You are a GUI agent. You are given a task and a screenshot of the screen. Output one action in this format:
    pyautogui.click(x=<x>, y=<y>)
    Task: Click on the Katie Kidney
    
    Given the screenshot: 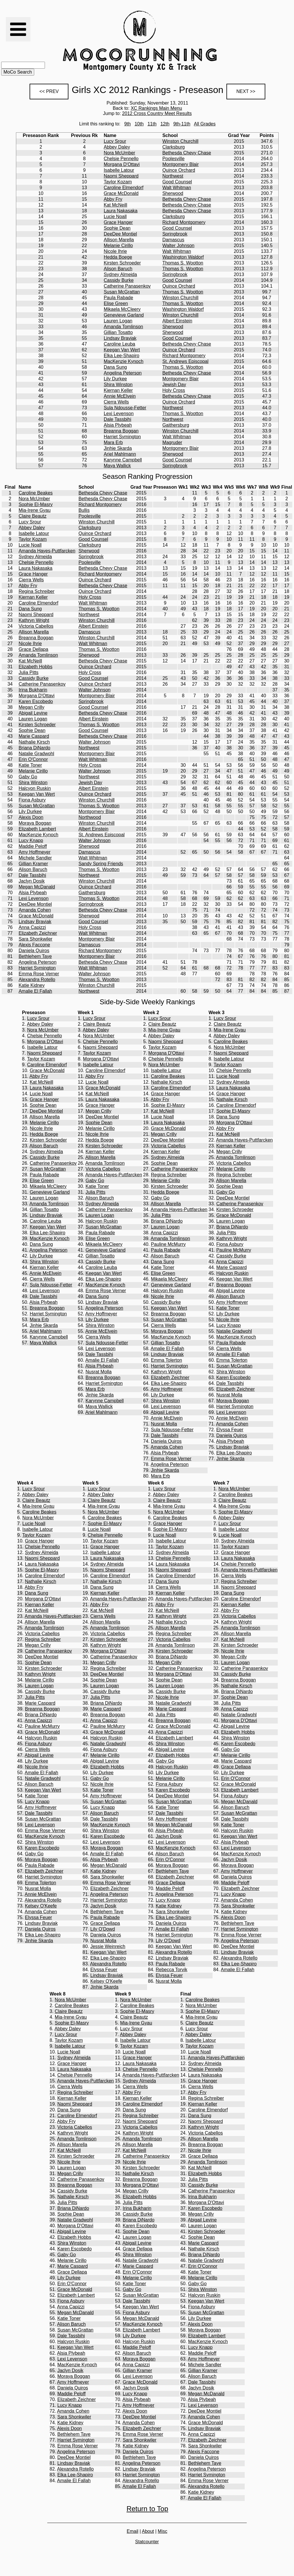 What is the action you would take?
    pyautogui.click(x=32, y=985)
    